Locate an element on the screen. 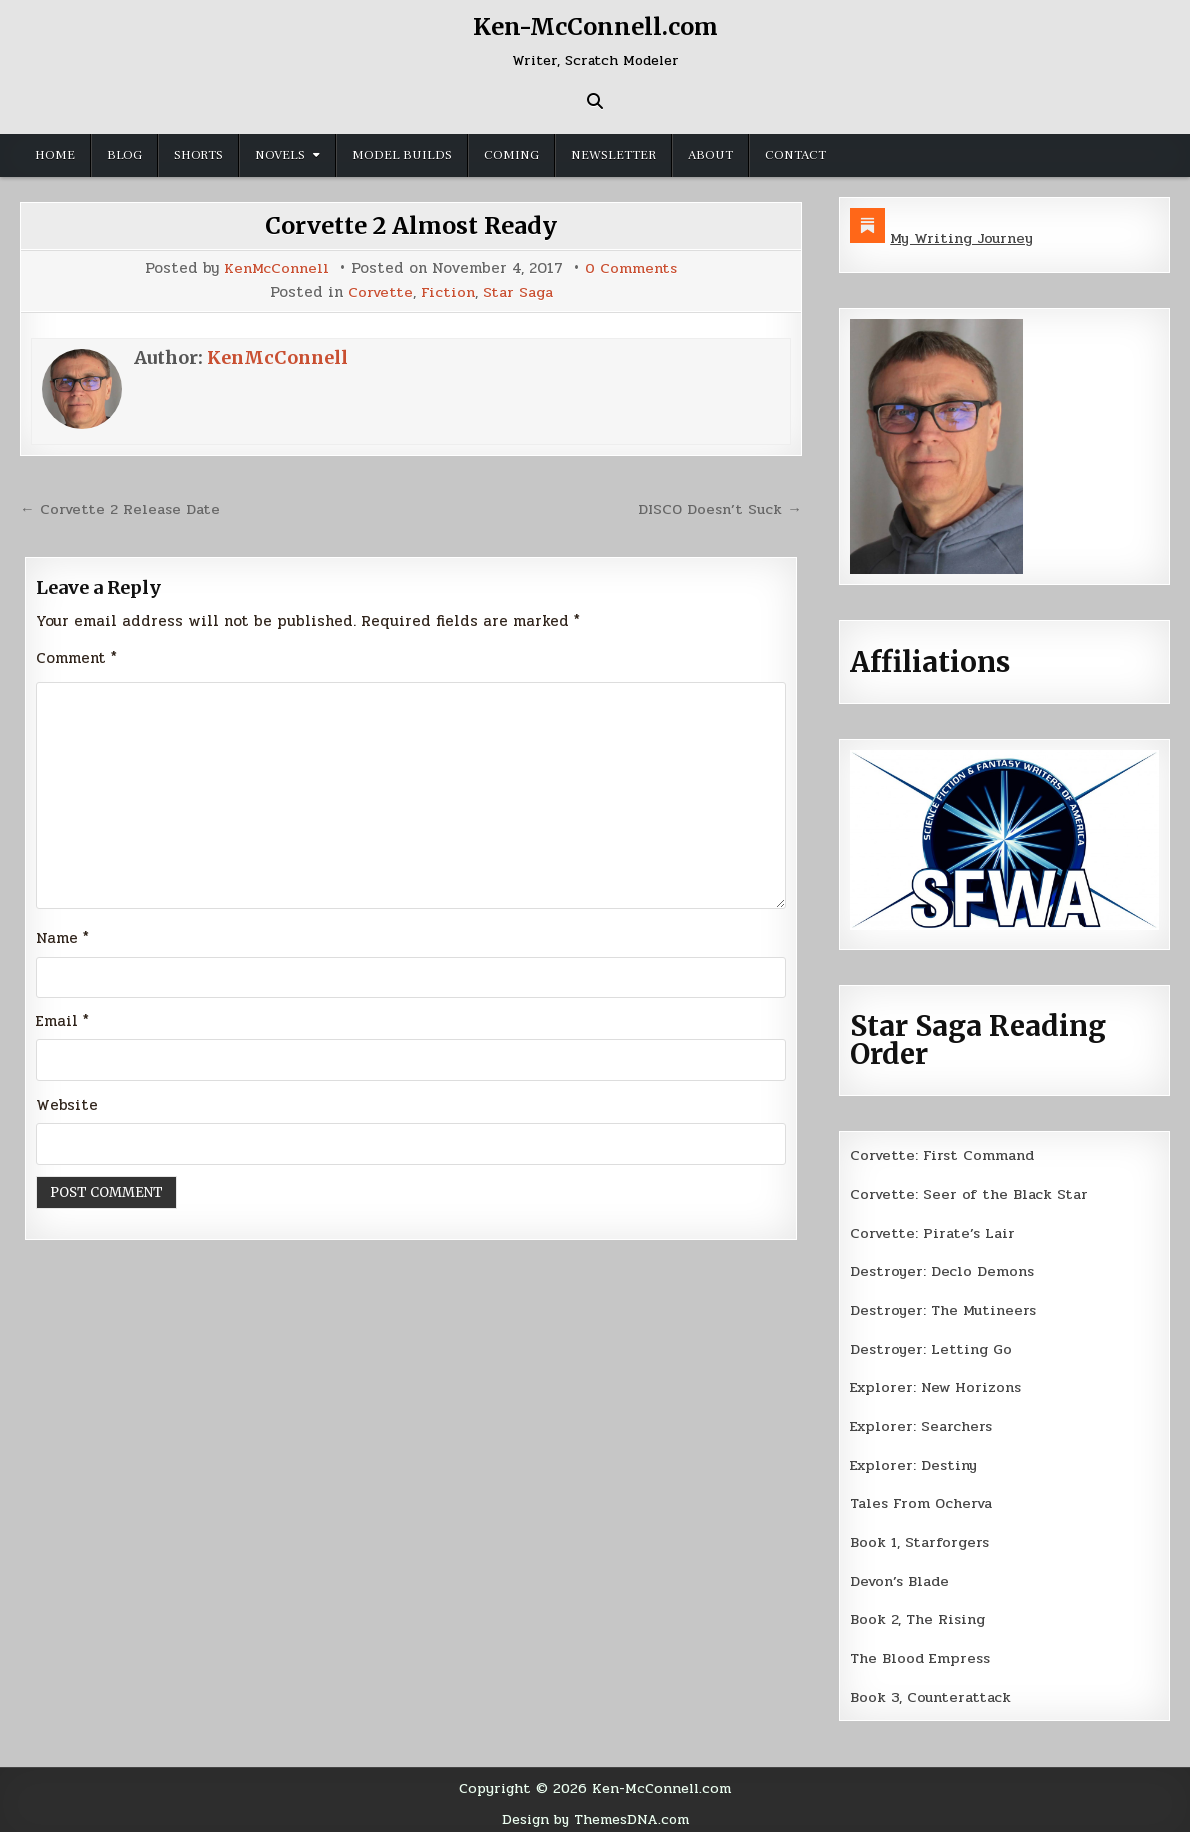 The width and height of the screenshot is (1190, 1832). Shorts is located at coordinates (198, 155).